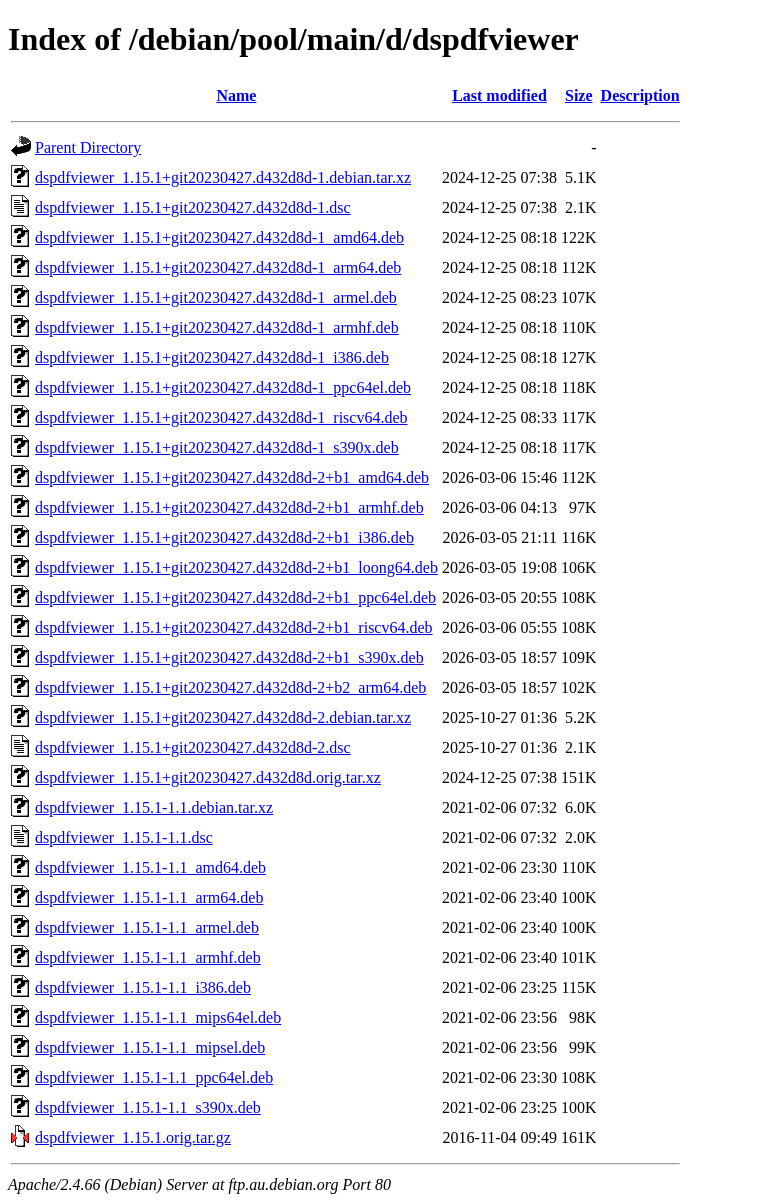 The width and height of the screenshot is (768, 1202). I want to click on Parent Directory, so click(88, 147).